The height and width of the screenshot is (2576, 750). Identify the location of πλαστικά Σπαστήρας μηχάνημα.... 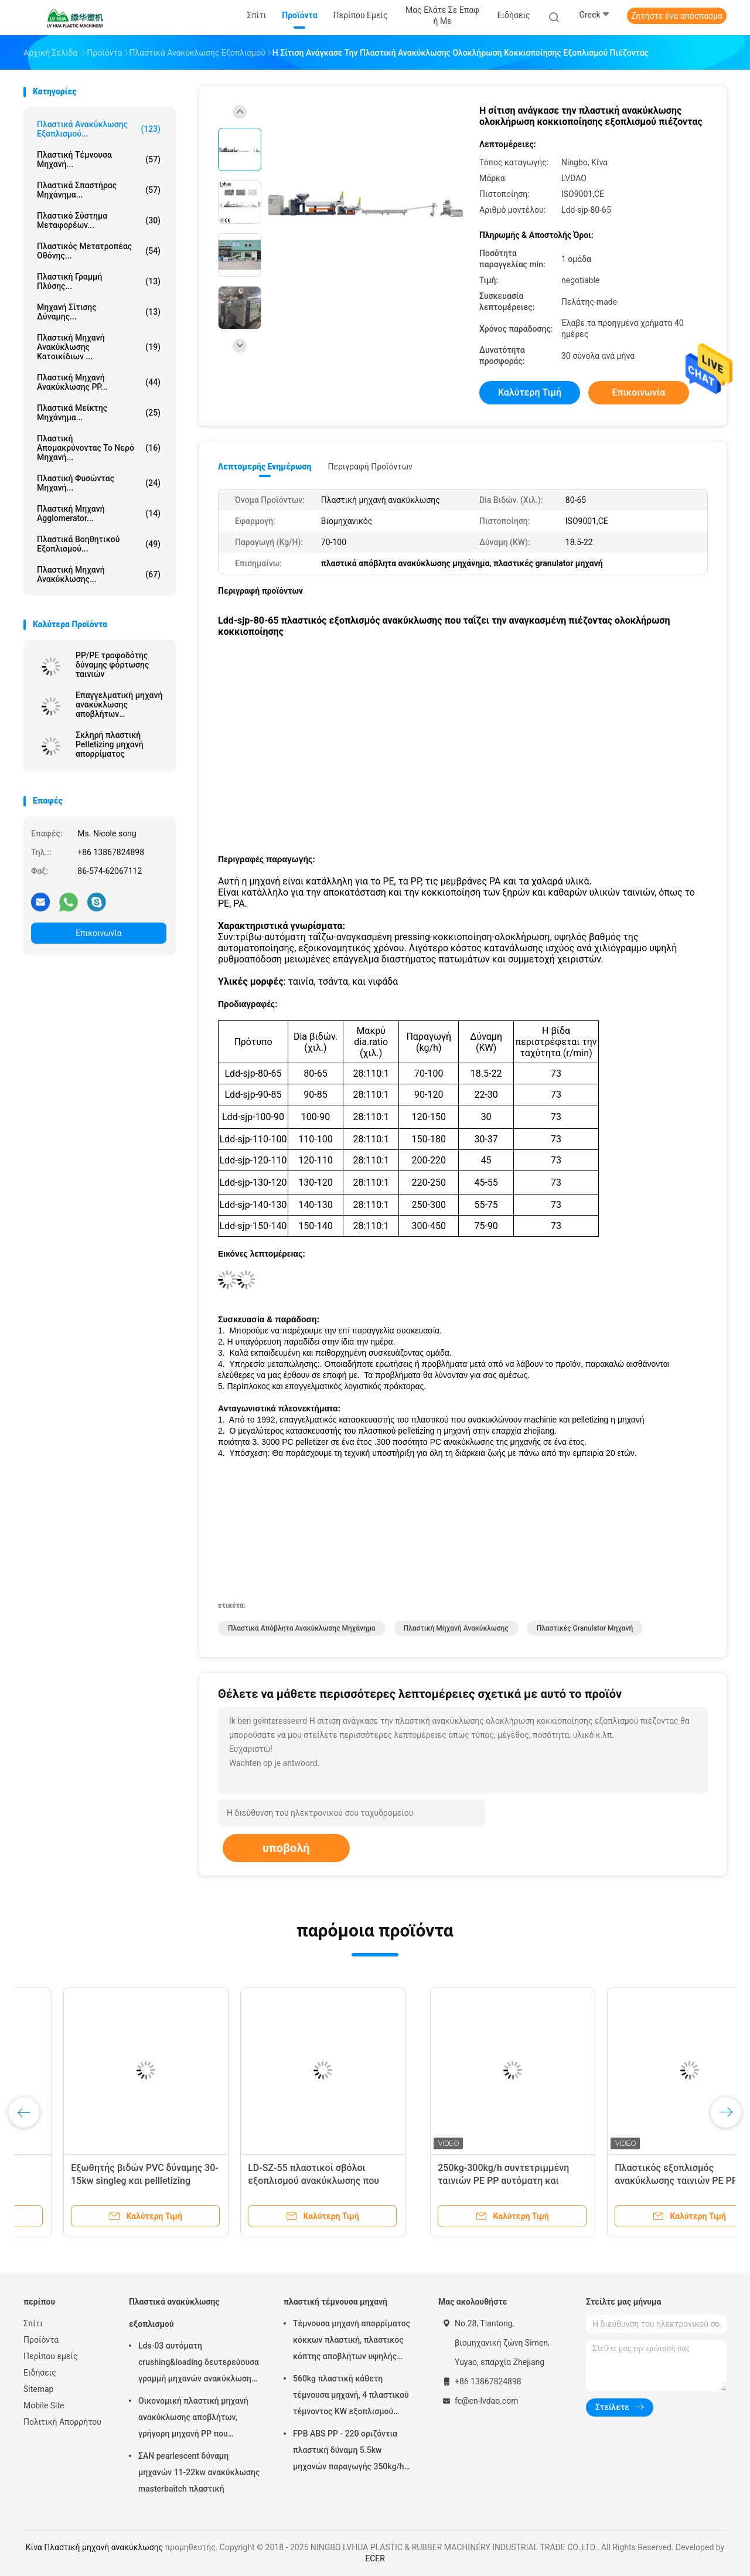
(99, 190).